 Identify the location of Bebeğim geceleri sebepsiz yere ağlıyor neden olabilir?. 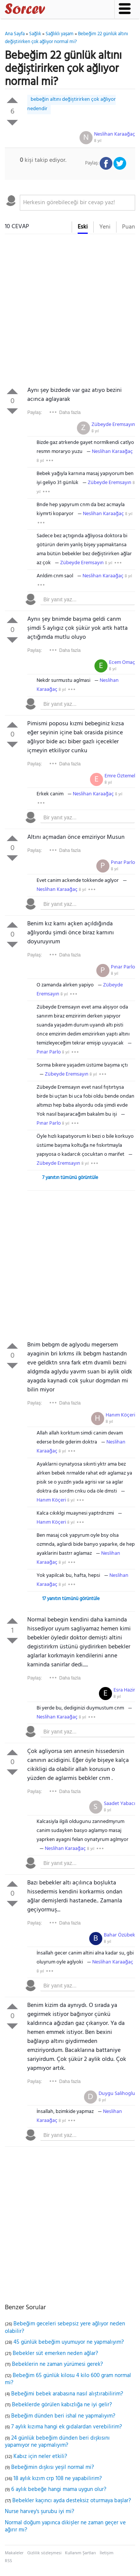
(65, 2327).